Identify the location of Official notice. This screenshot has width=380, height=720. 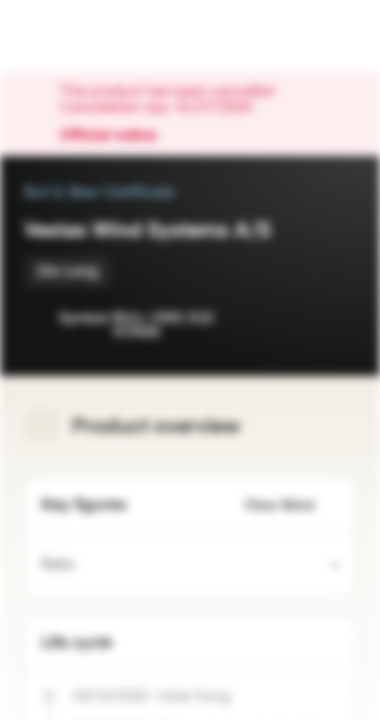
(118, 136).